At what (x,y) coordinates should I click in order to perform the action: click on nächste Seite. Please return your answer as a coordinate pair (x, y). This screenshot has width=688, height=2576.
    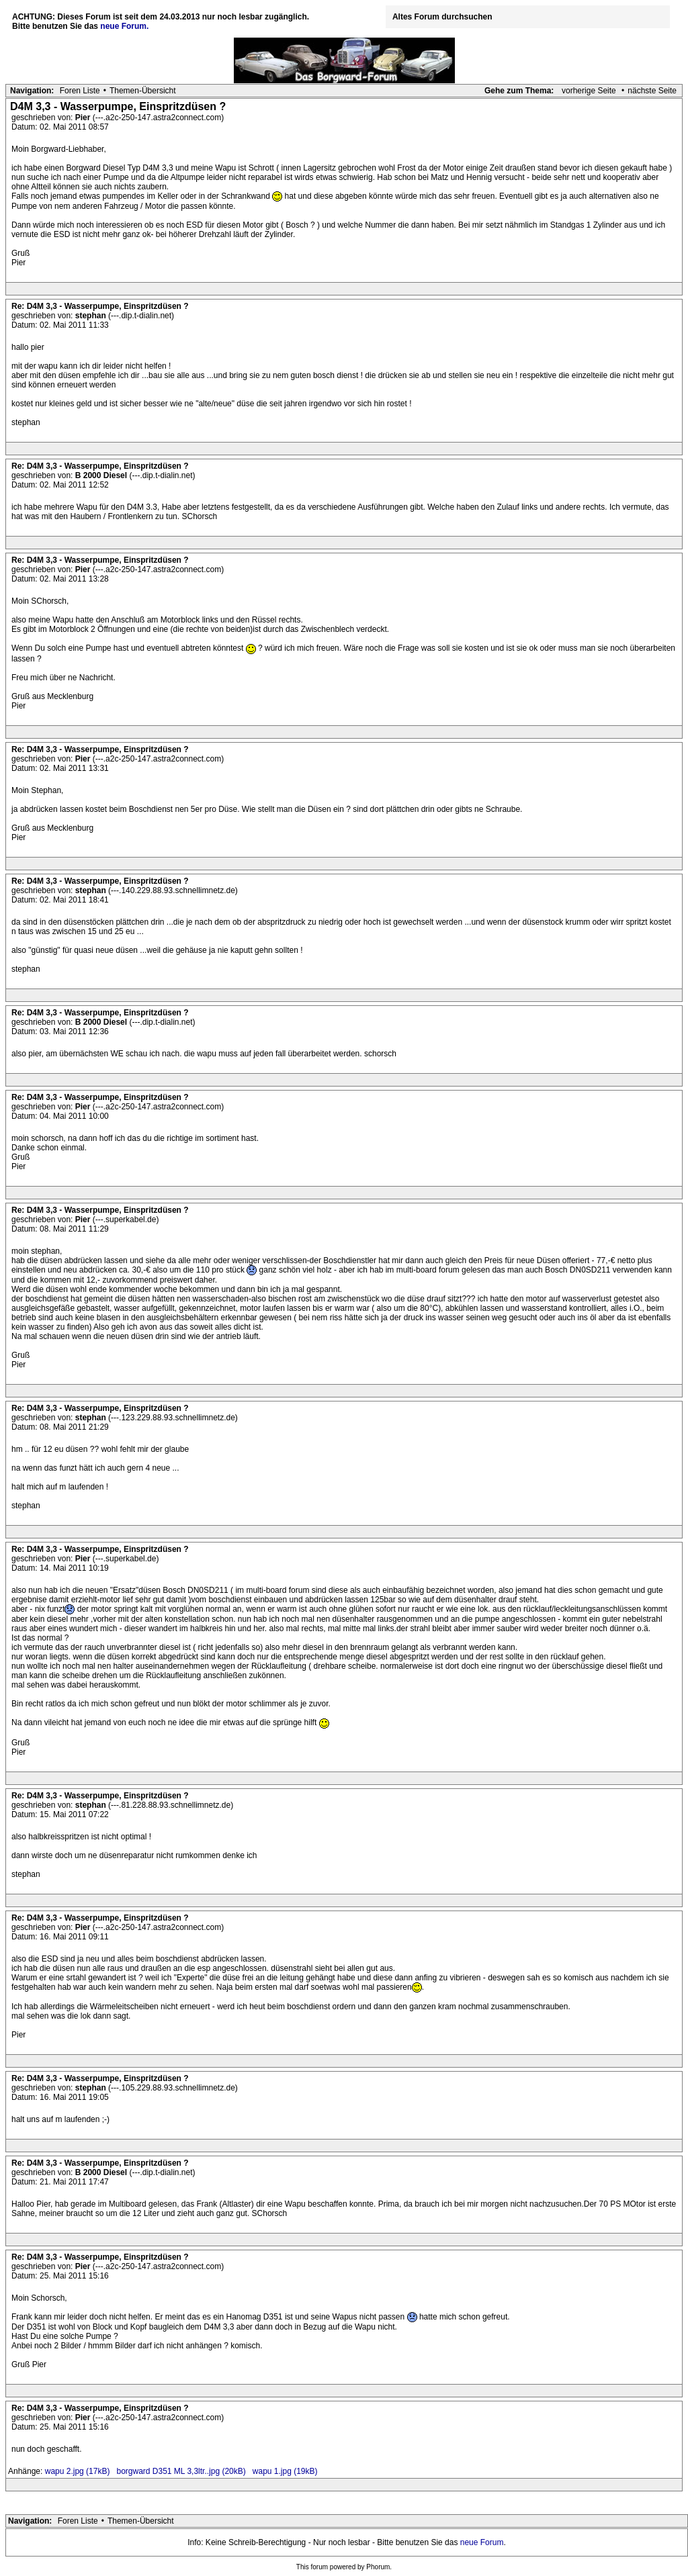
    Looking at the image, I should click on (652, 90).